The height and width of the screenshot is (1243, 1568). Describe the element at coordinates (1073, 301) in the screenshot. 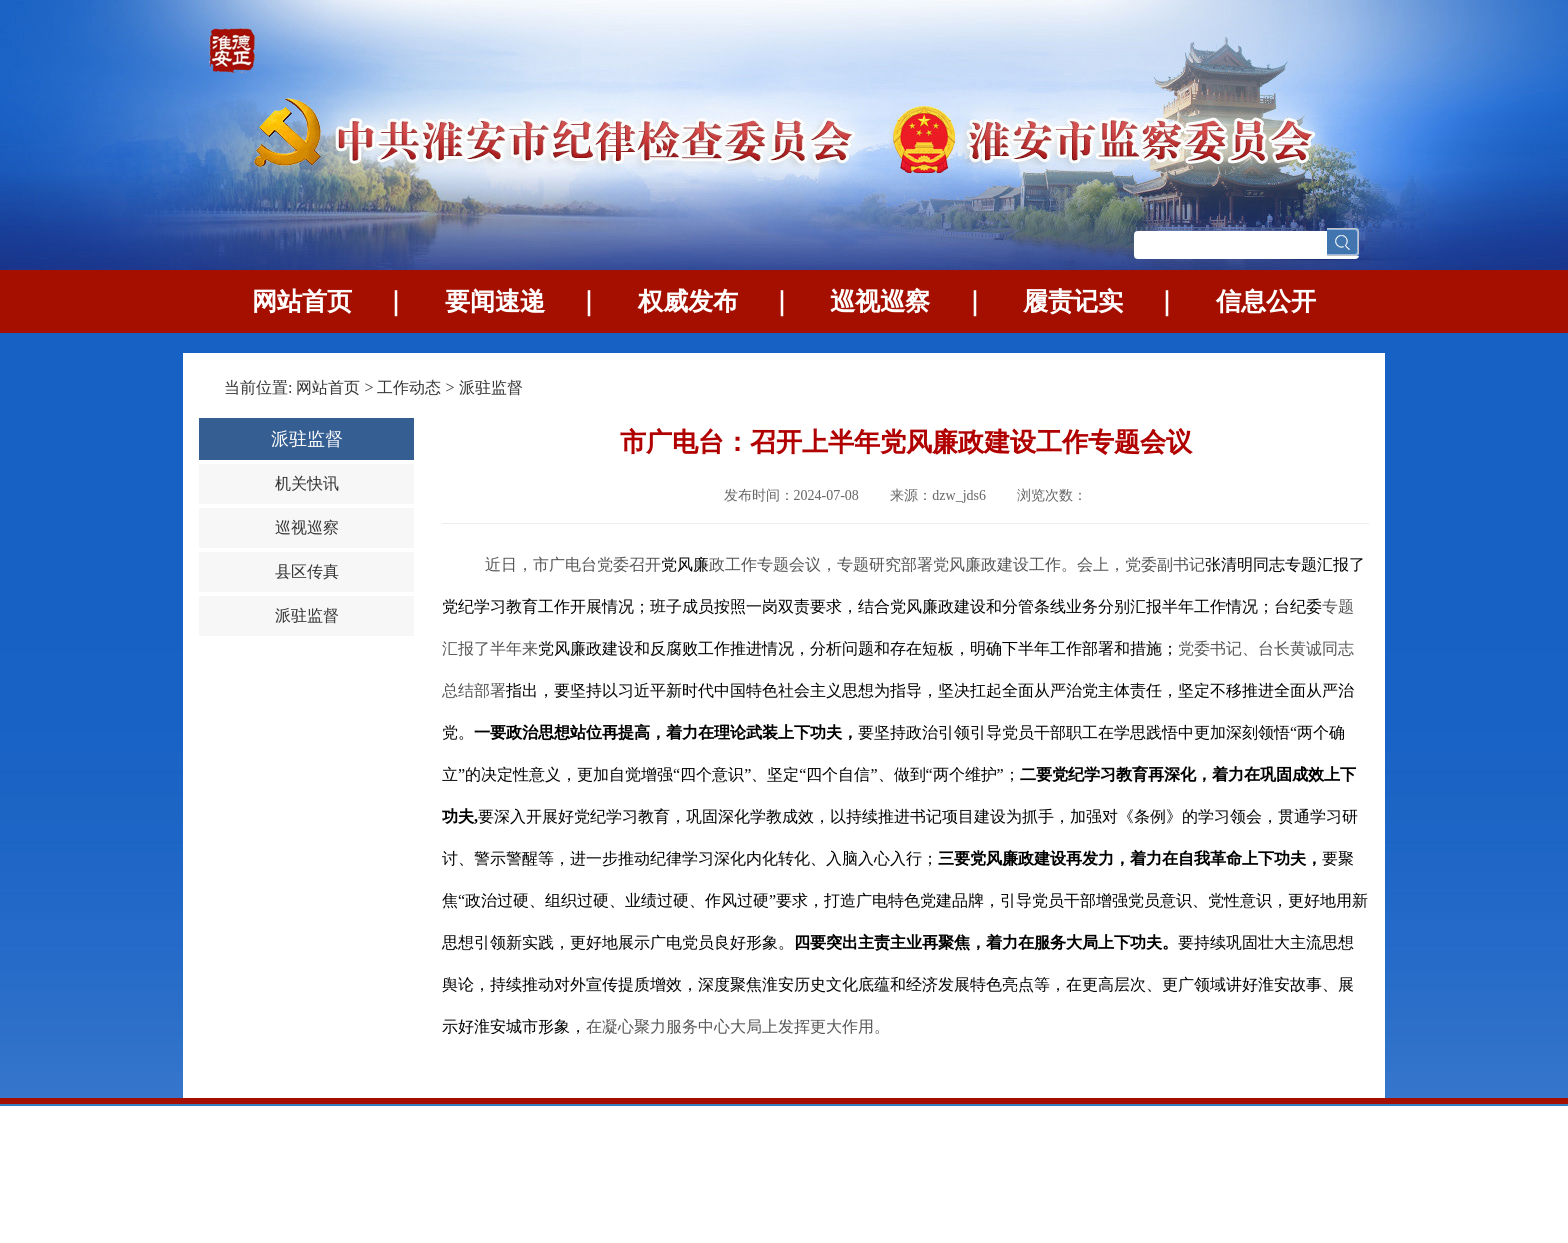

I see `履责记实` at that location.